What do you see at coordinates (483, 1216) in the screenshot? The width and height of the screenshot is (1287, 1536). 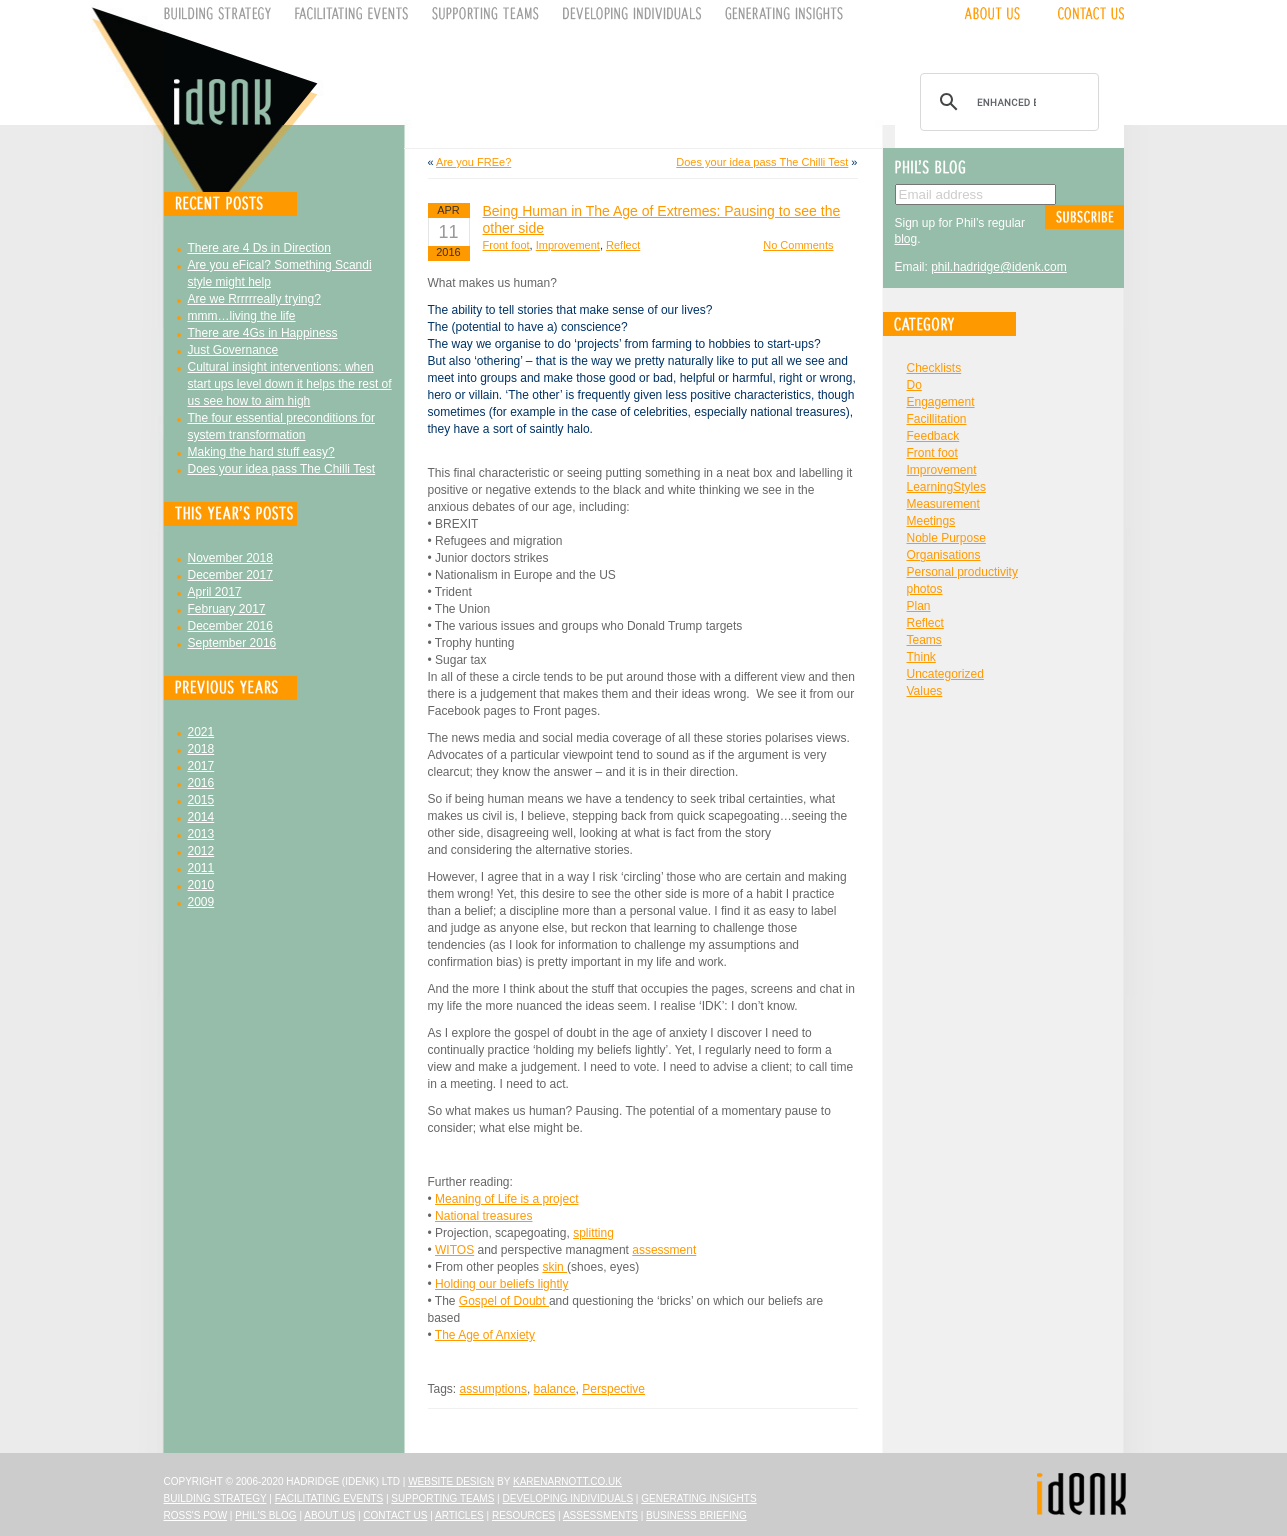 I see `National treasures` at bounding box center [483, 1216].